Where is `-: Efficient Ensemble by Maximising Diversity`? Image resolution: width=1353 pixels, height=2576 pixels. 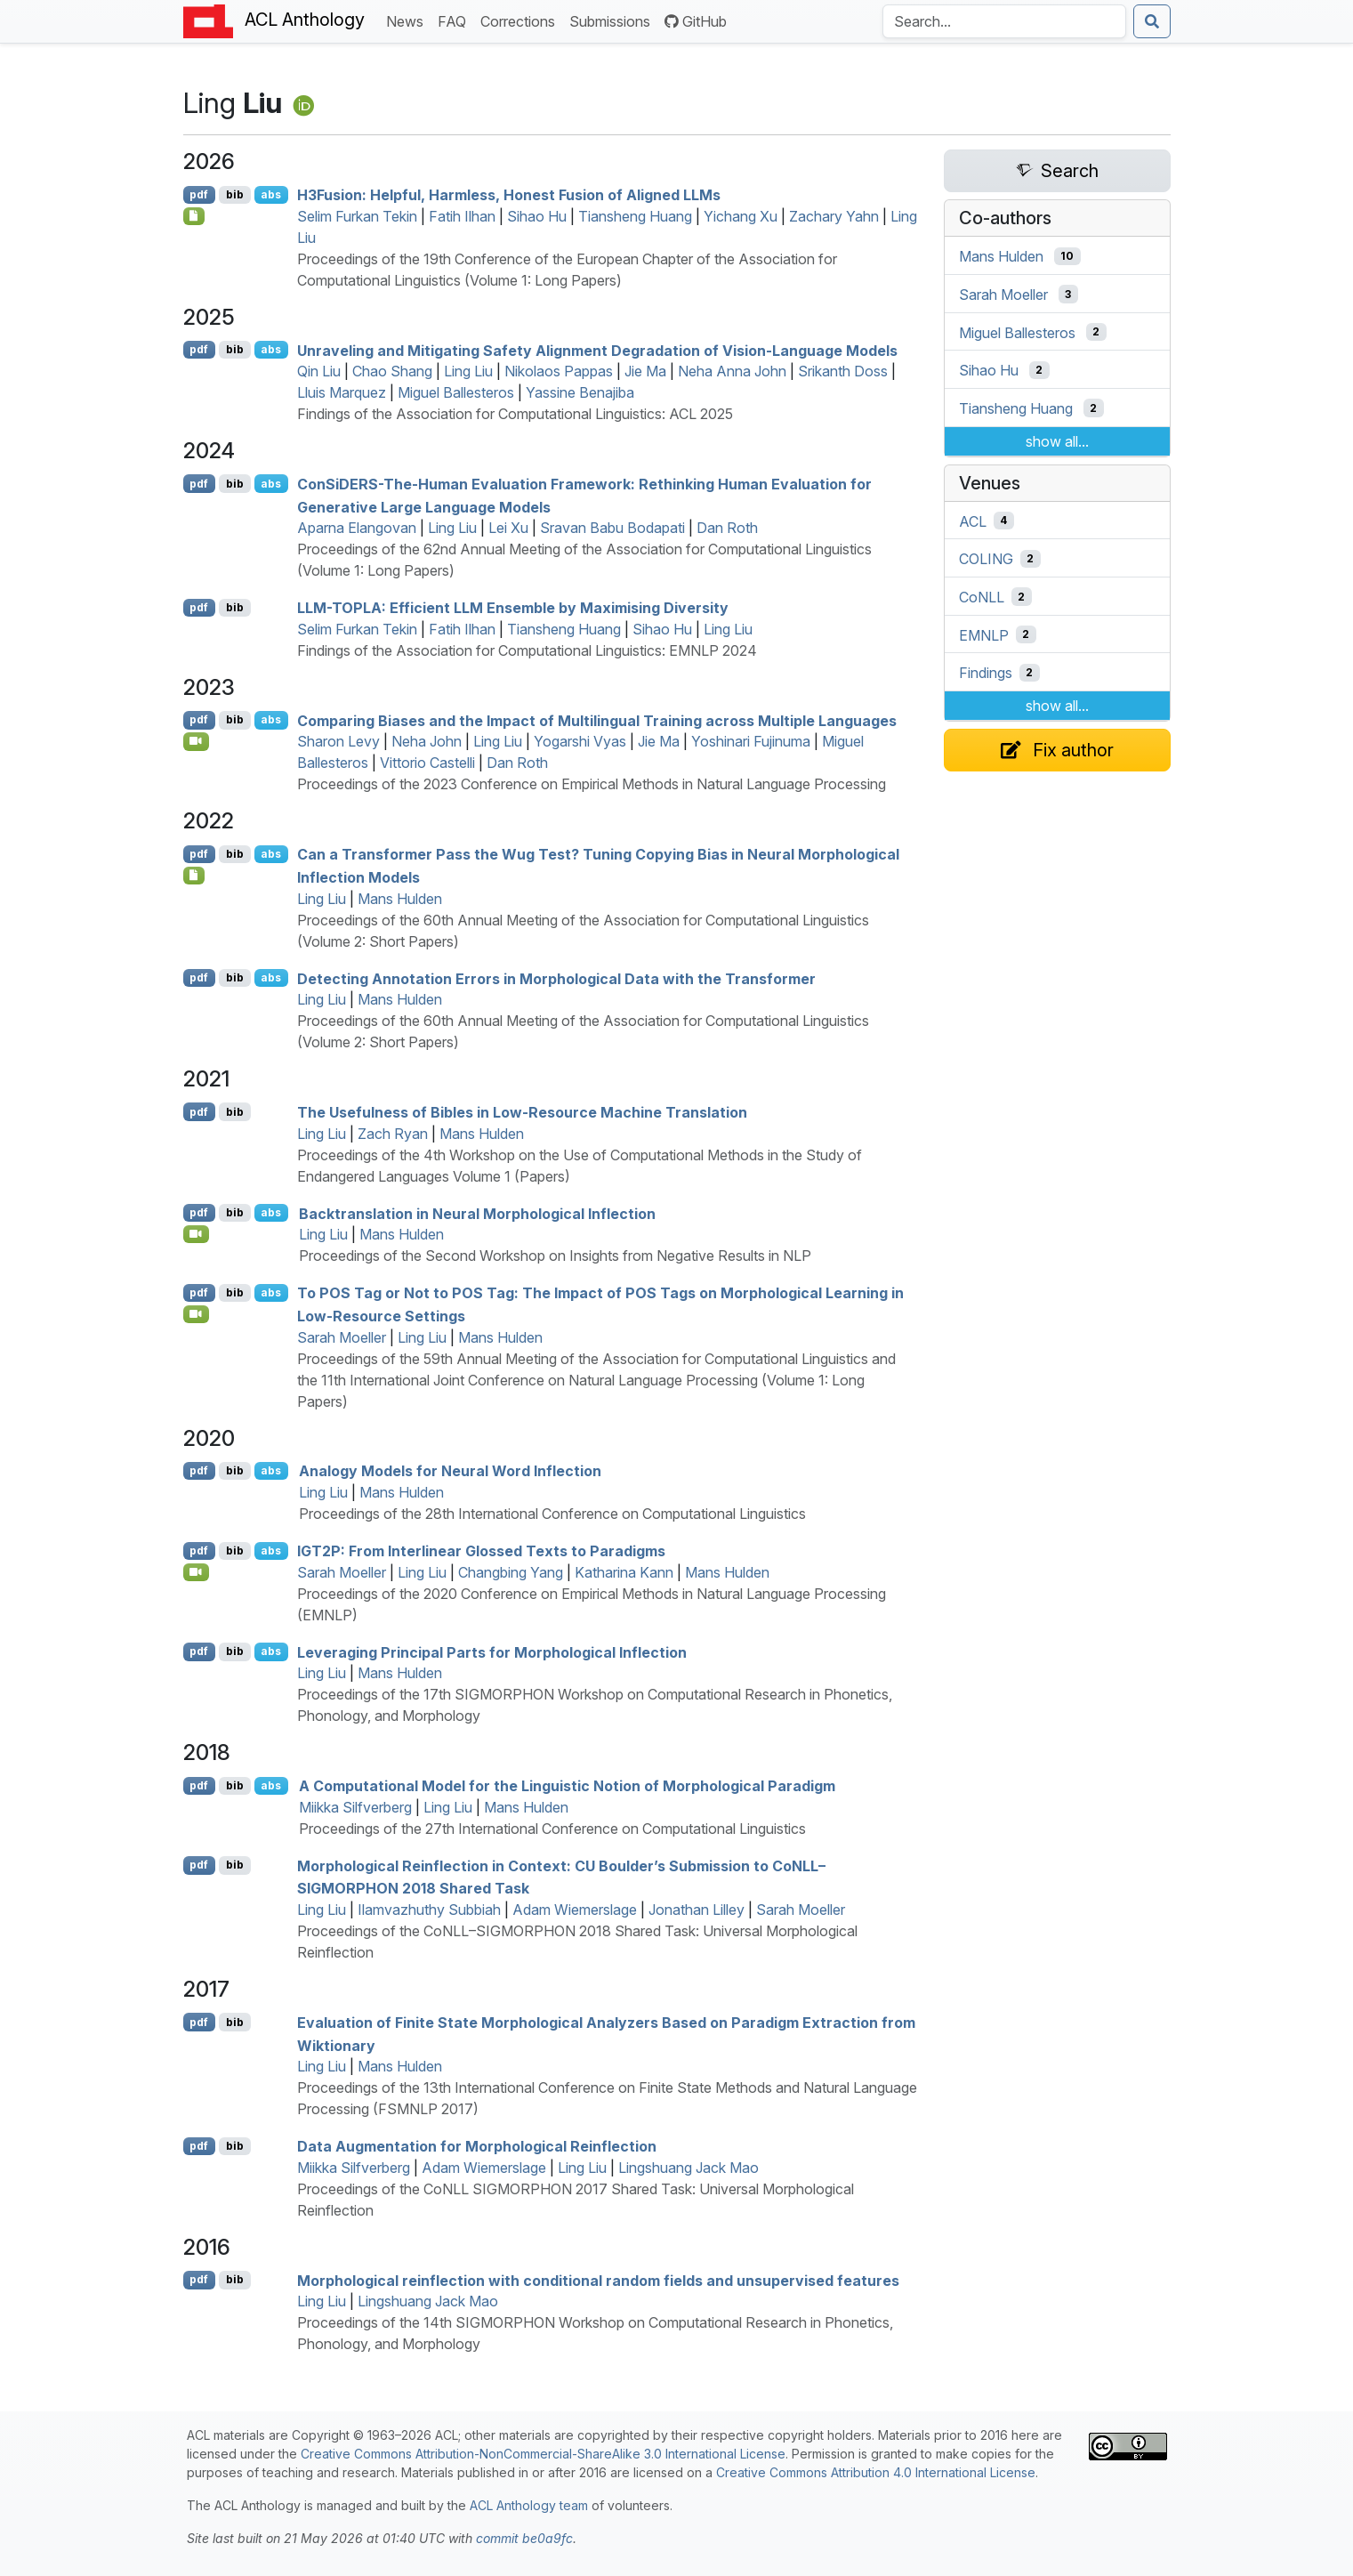 -: Efficient Ensemble by Maximising Diversity is located at coordinates (513, 608).